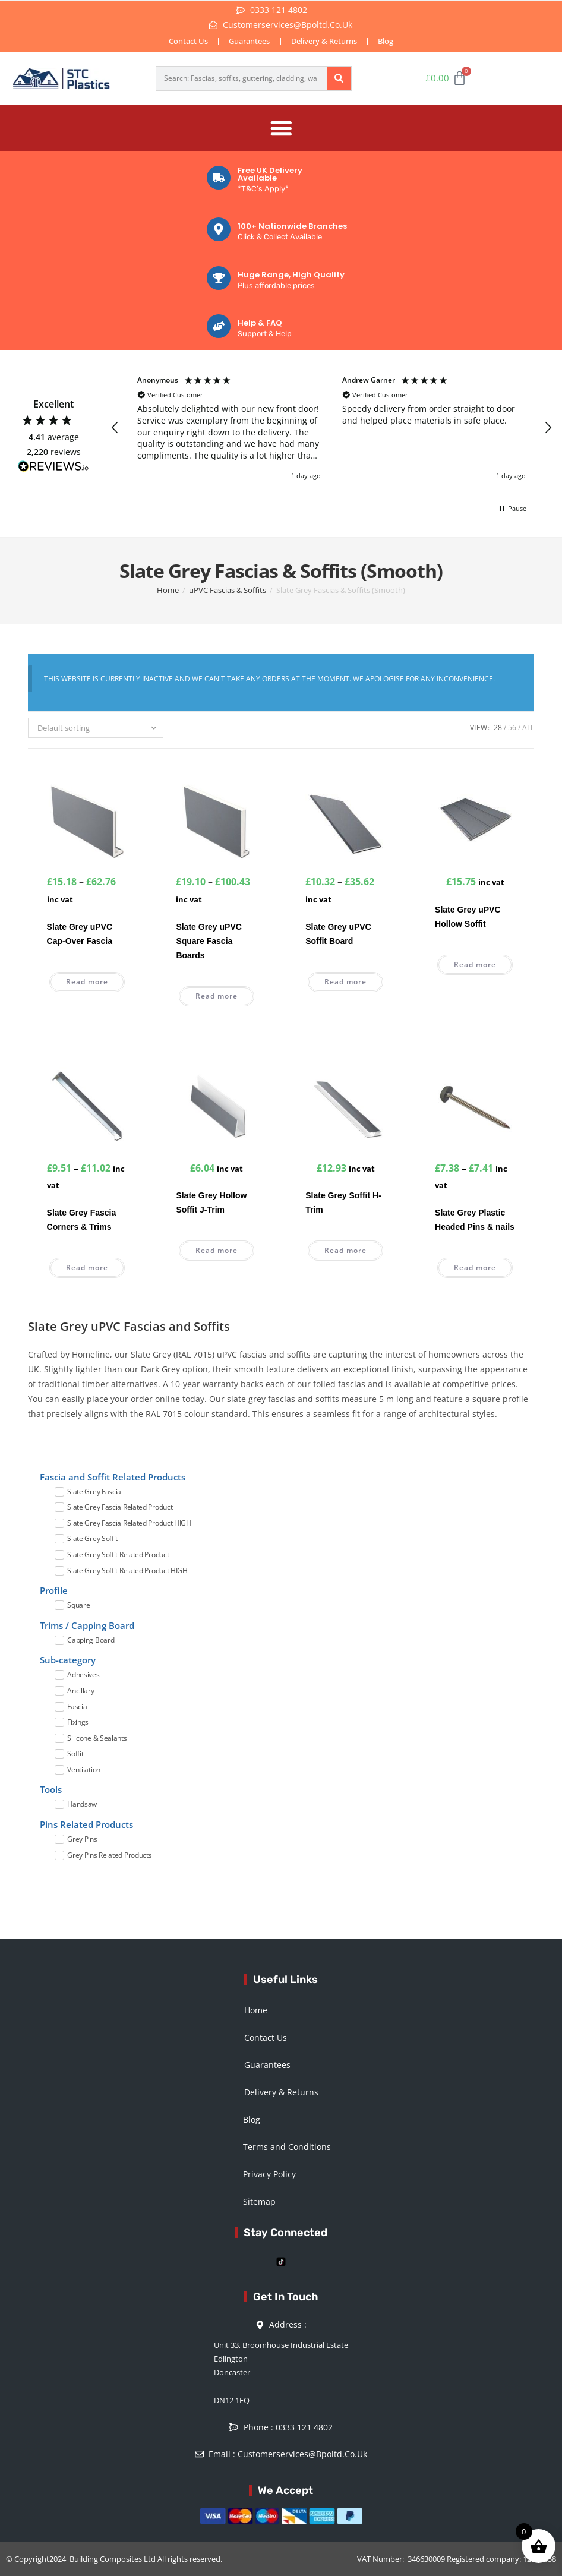 The width and height of the screenshot is (562, 2576). Describe the element at coordinates (498, 725) in the screenshot. I see `28` at that location.